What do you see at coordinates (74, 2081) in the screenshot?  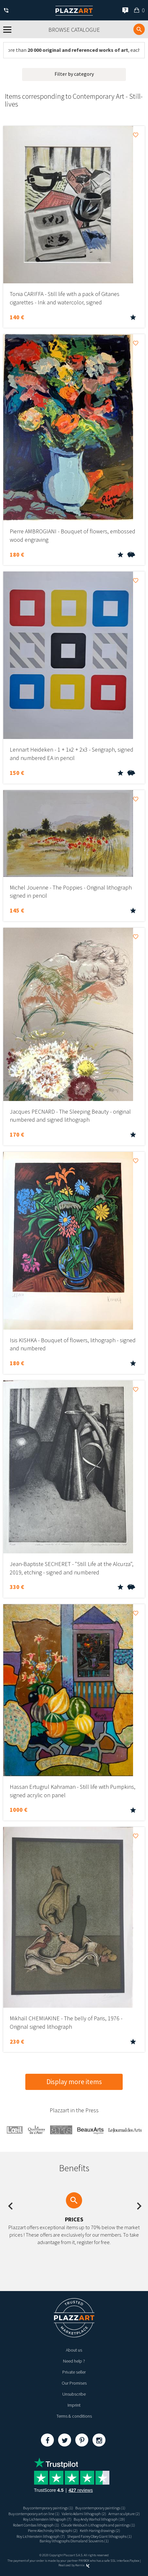 I see `Display more items` at bounding box center [74, 2081].